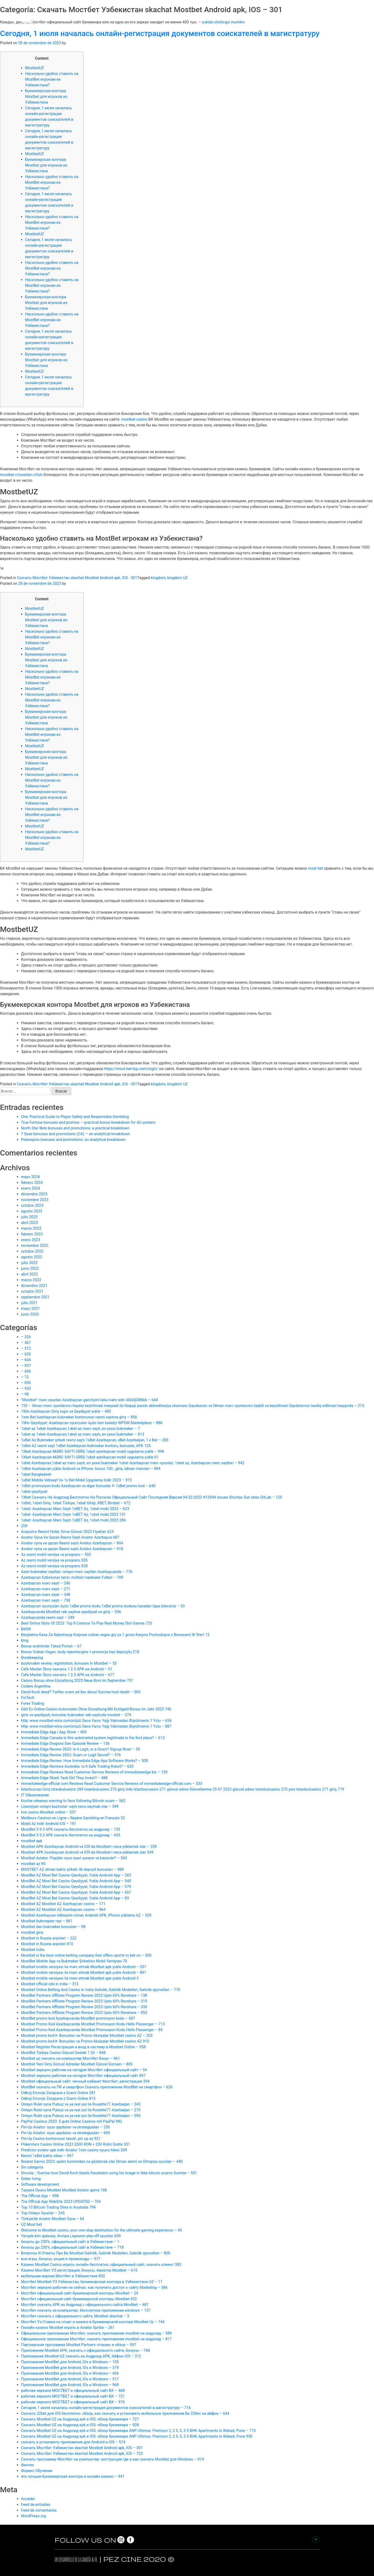 Image resolution: width=374 pixels, height=2576 pixels. I want to click on это лучшая букмекерская контора и онлайн казино – 941, so click(73, 2476).